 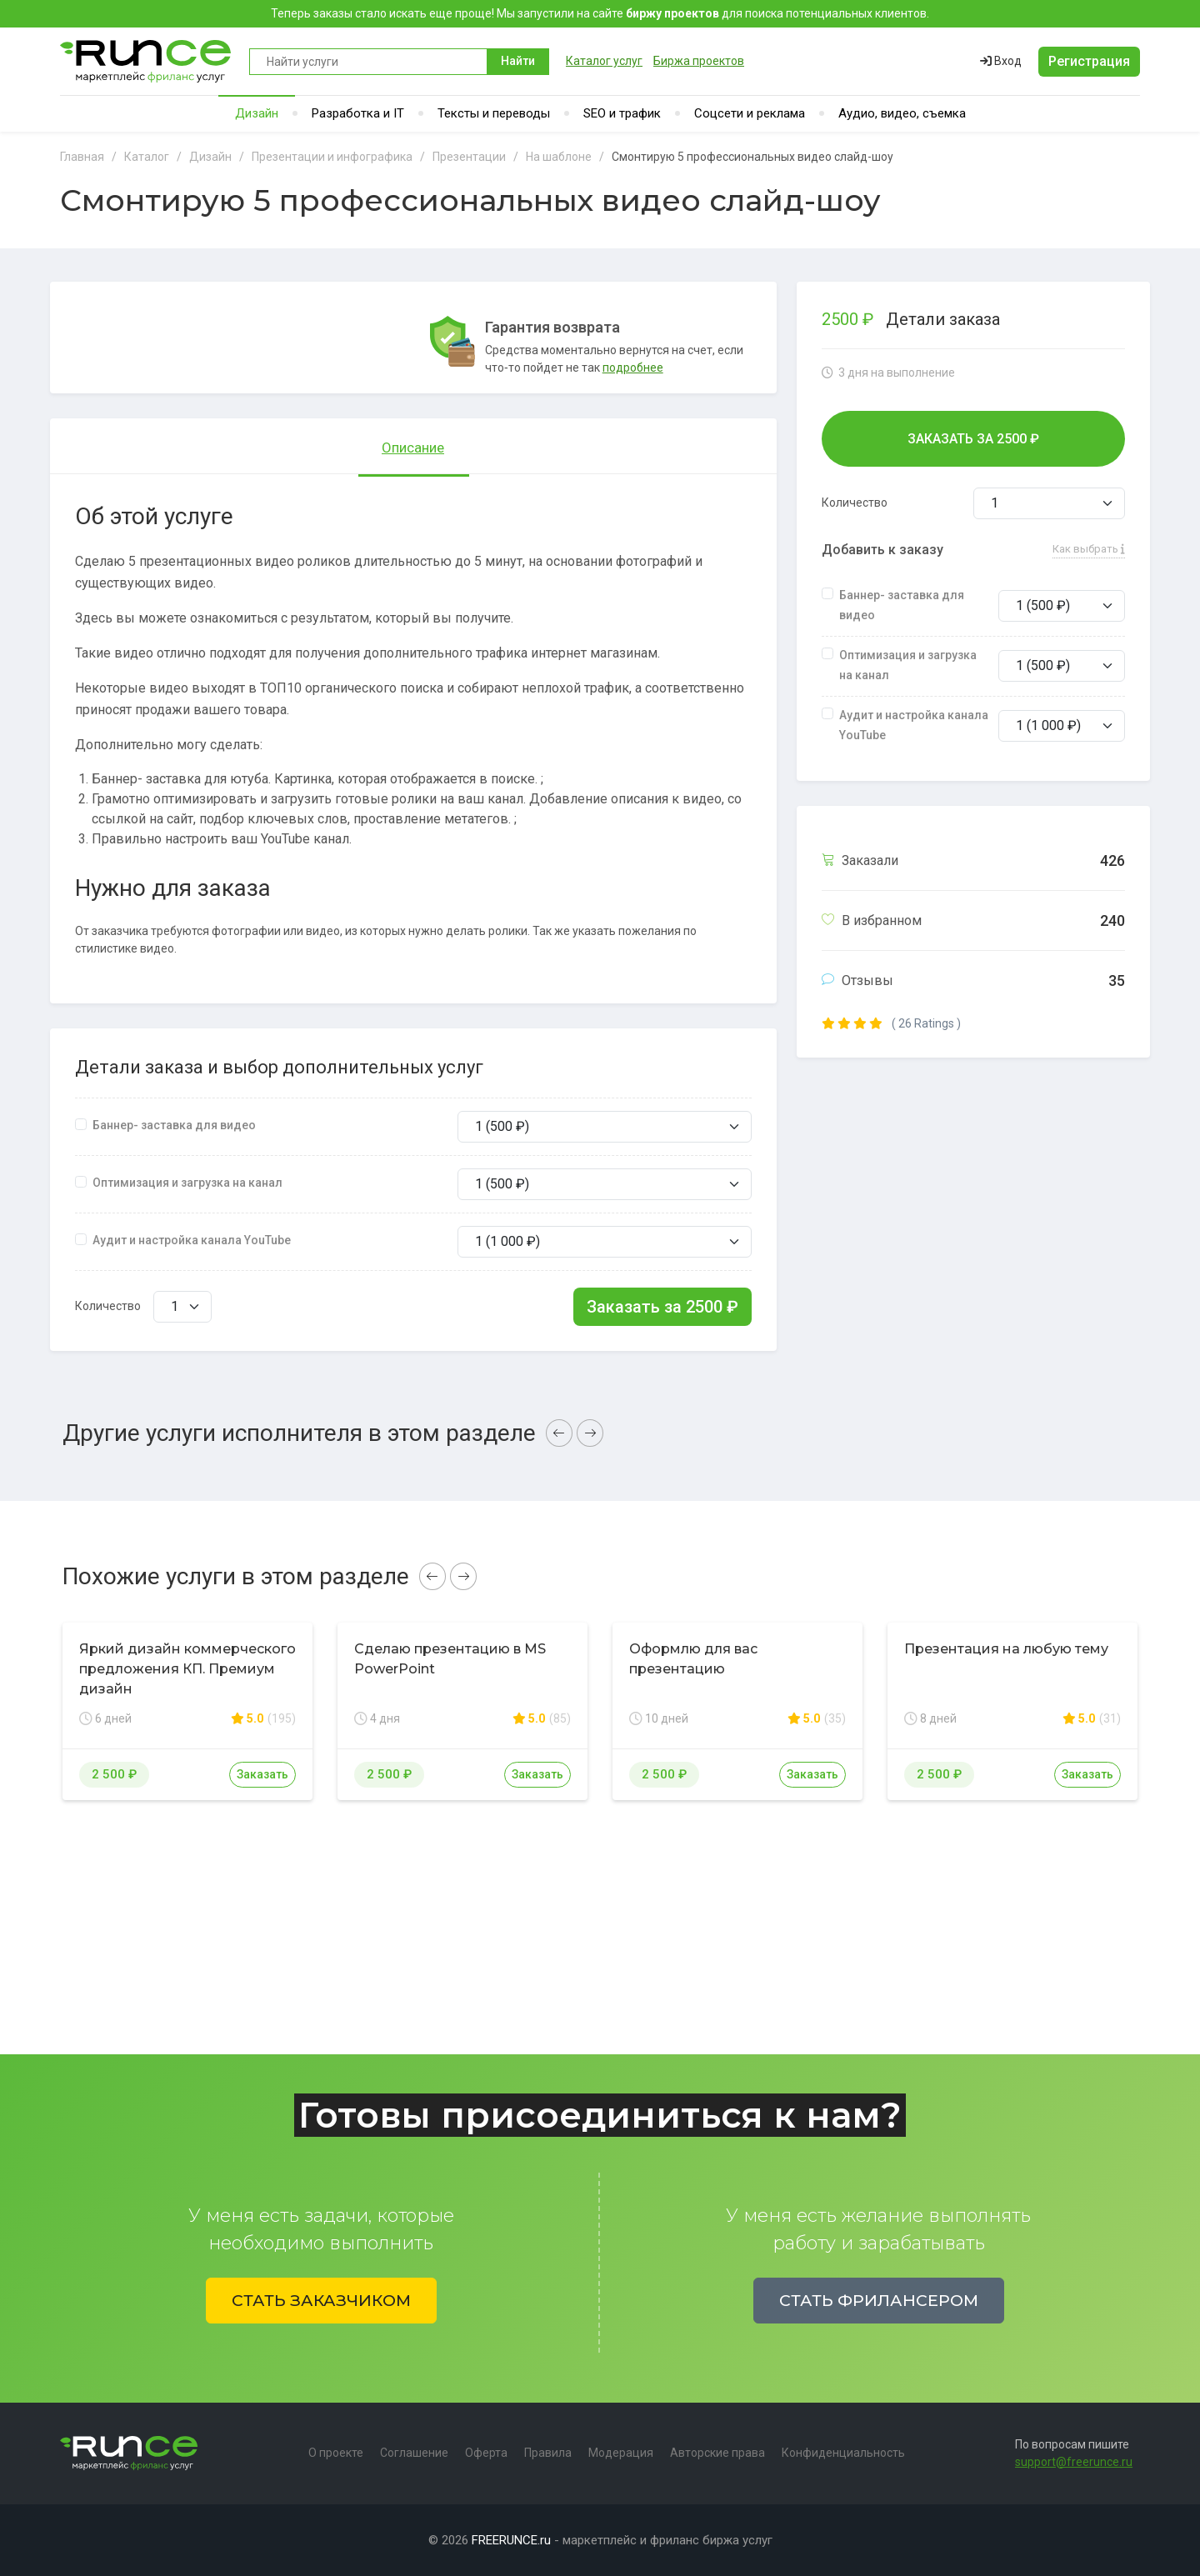 I want to click on Биржа проектов, so click(x=698, y=61).